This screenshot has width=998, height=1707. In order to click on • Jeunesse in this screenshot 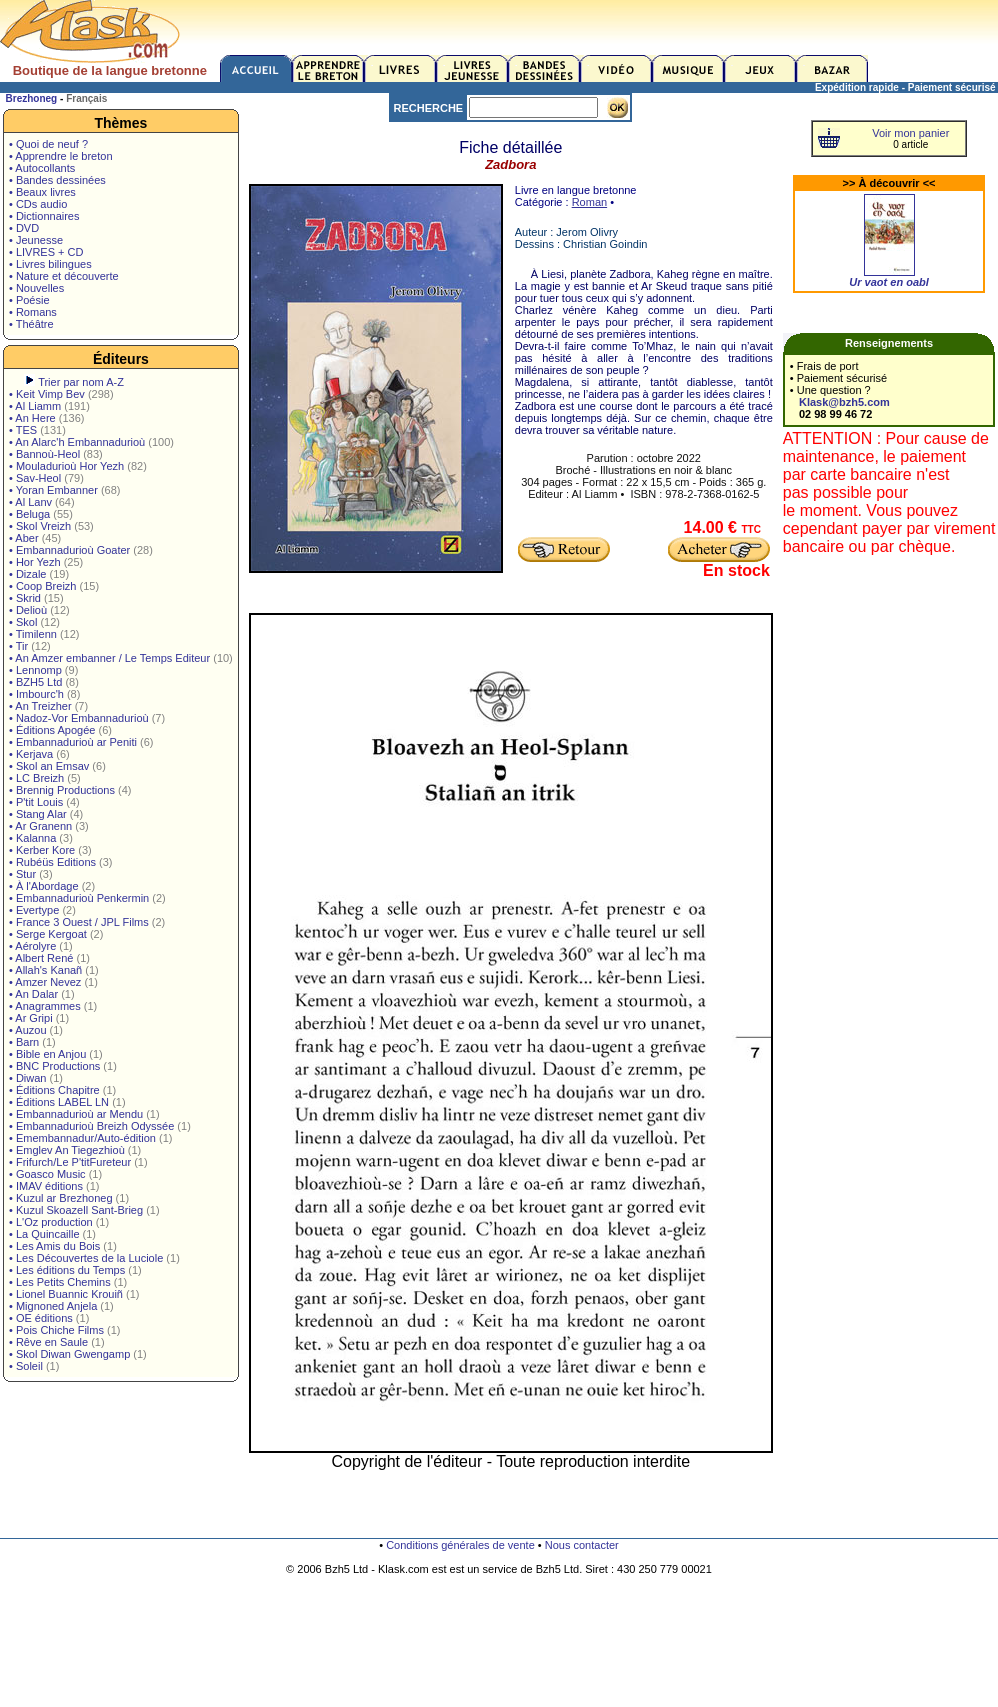, I will do `click(36, 240)`.